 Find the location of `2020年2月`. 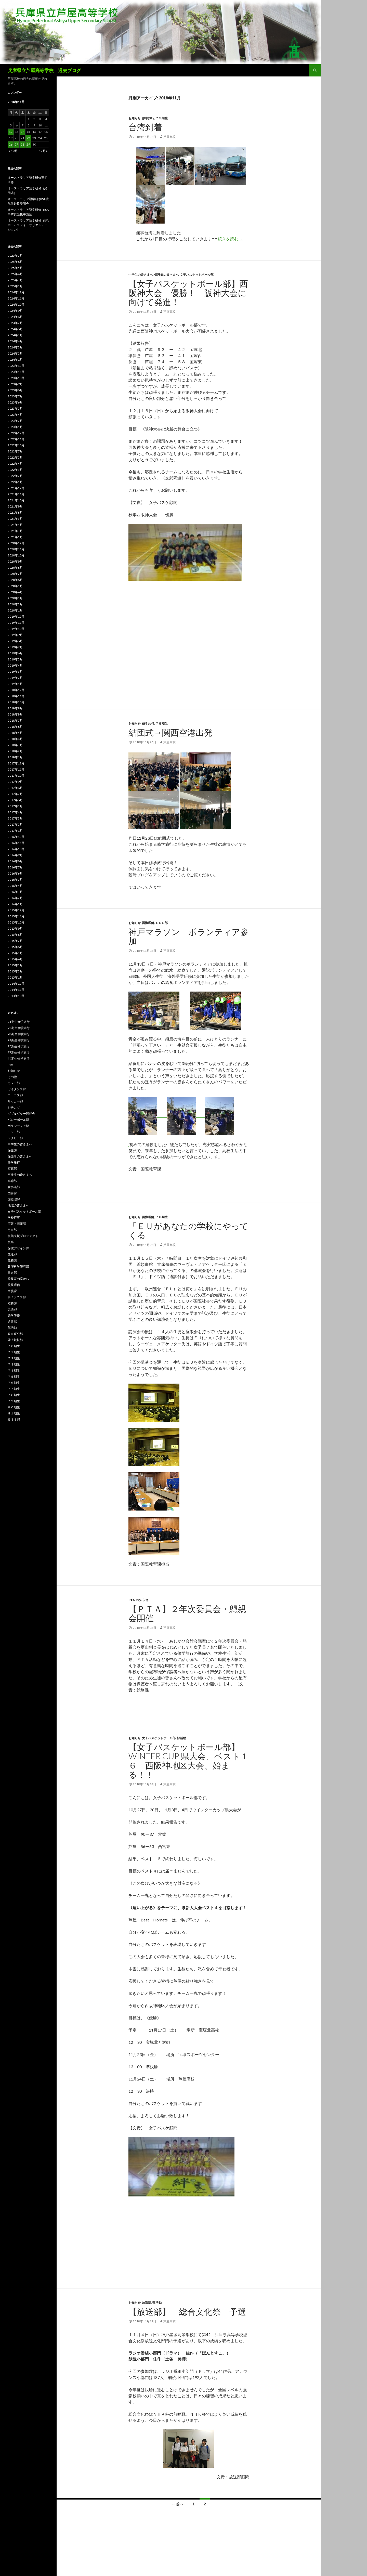

2020年2月 is located at coordinates (15, 604).